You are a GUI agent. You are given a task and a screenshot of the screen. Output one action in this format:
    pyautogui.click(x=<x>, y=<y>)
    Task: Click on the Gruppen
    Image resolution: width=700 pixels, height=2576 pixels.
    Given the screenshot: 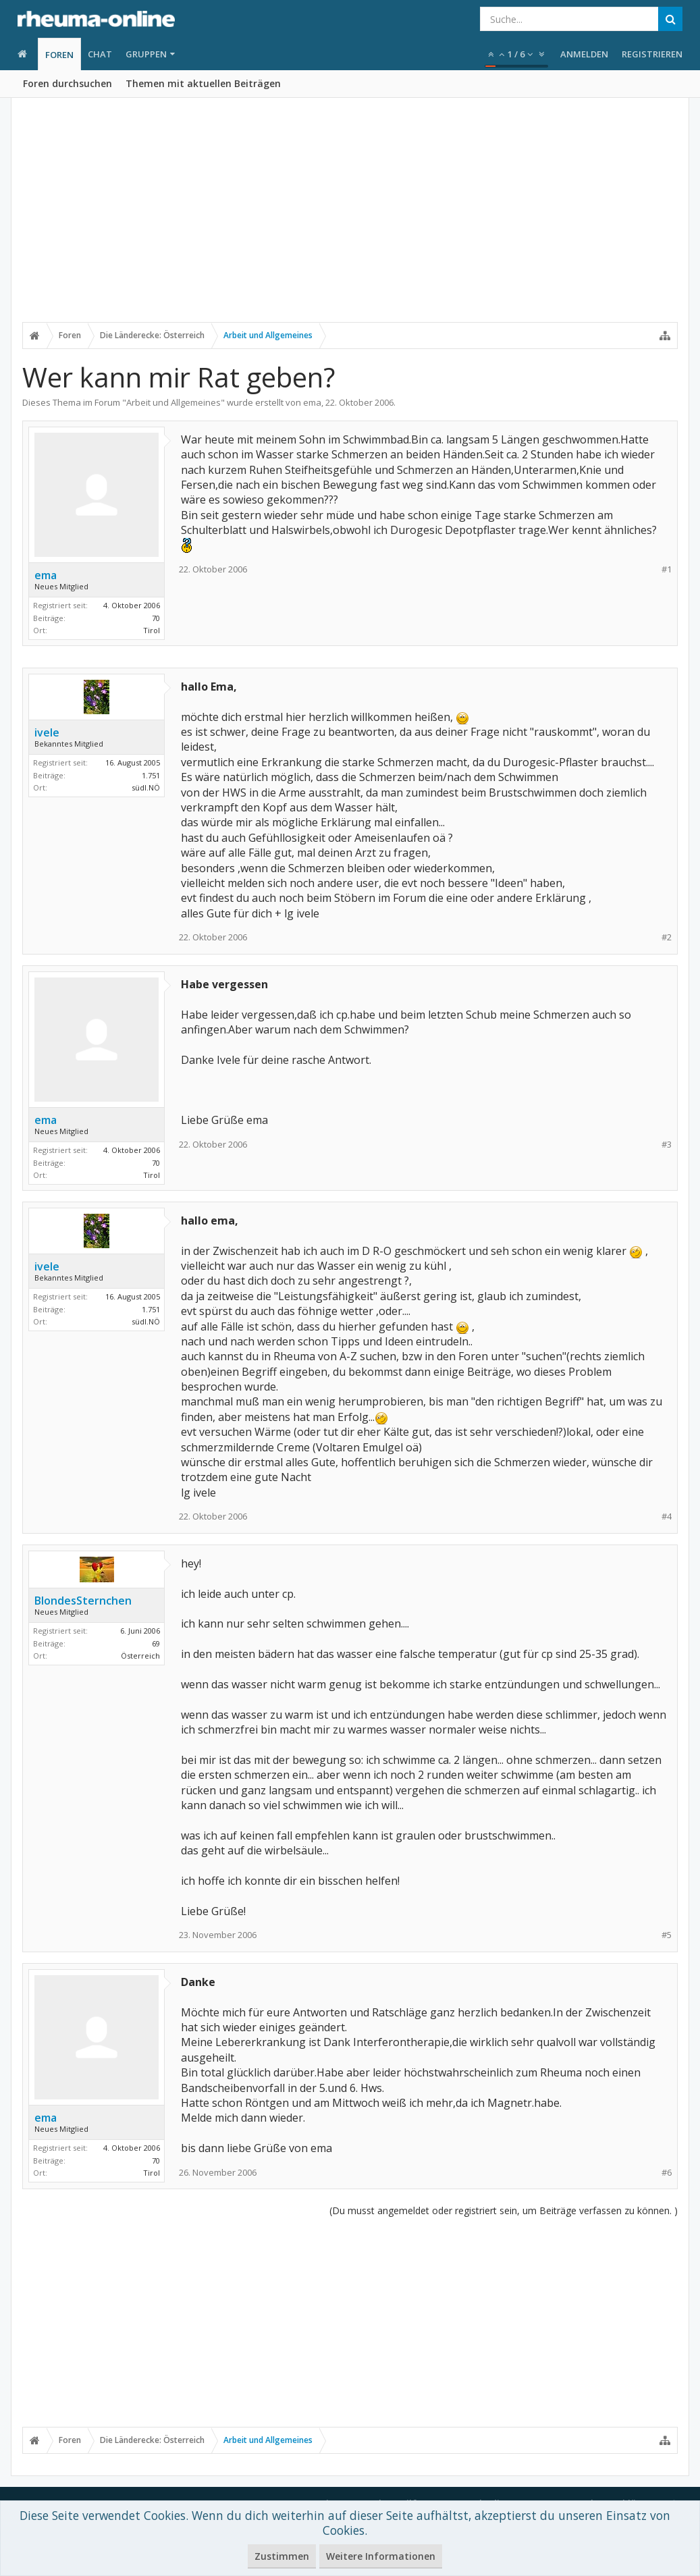 What is the action you would take?
    pyautogui.click(x=146, y=54)
    